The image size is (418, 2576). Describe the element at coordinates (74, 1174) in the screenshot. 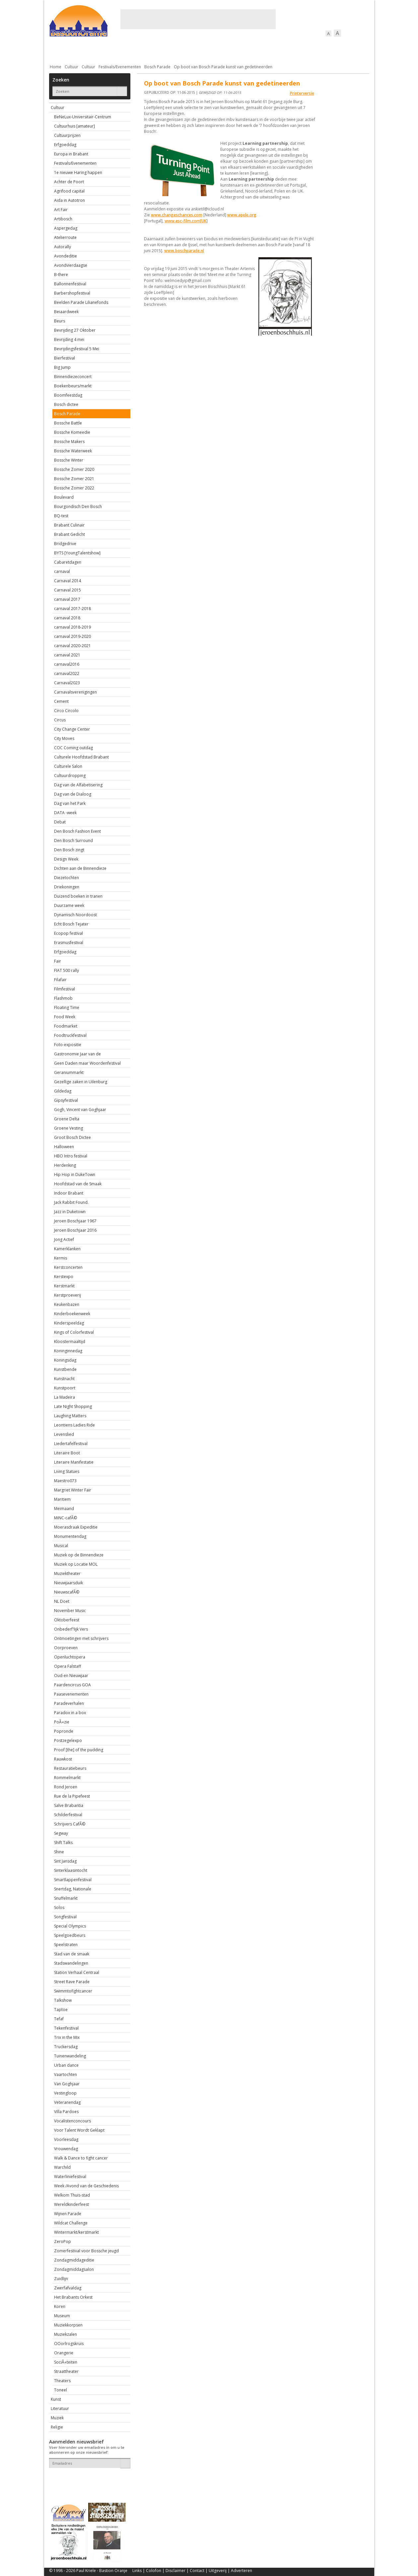

I see `Hip Hop in DukeTown` at that location.